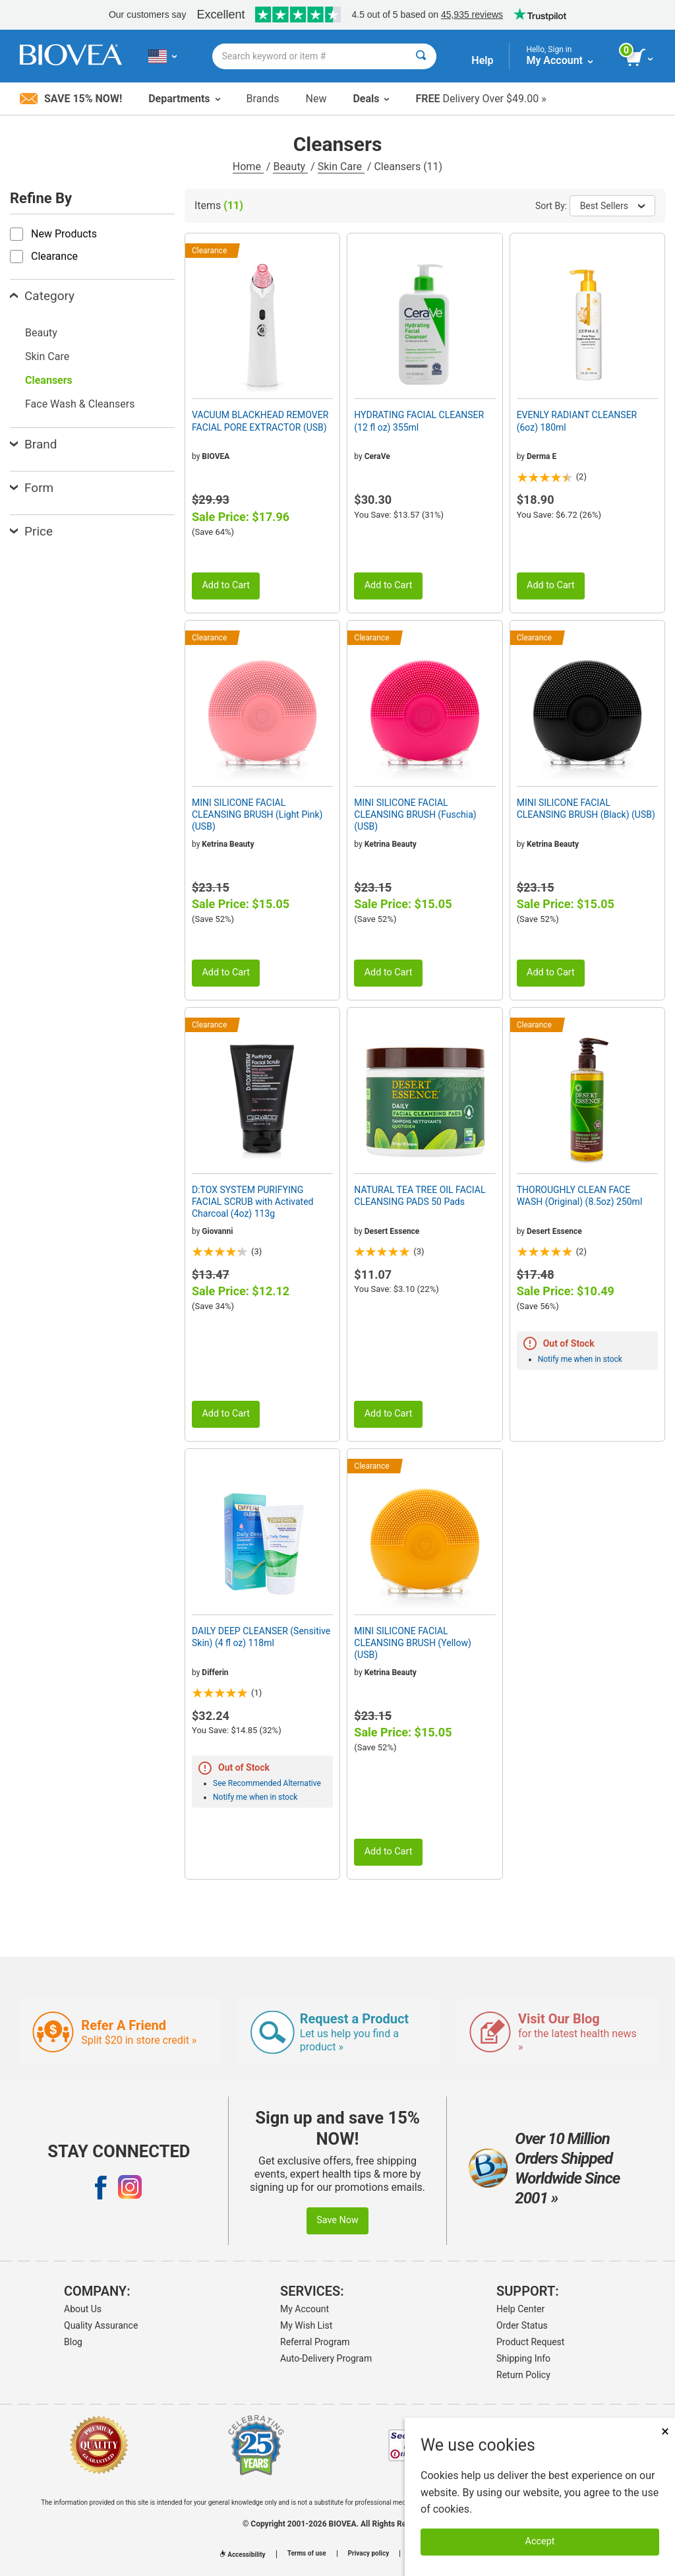  I want to click on CeraVe, so click(377, 456).